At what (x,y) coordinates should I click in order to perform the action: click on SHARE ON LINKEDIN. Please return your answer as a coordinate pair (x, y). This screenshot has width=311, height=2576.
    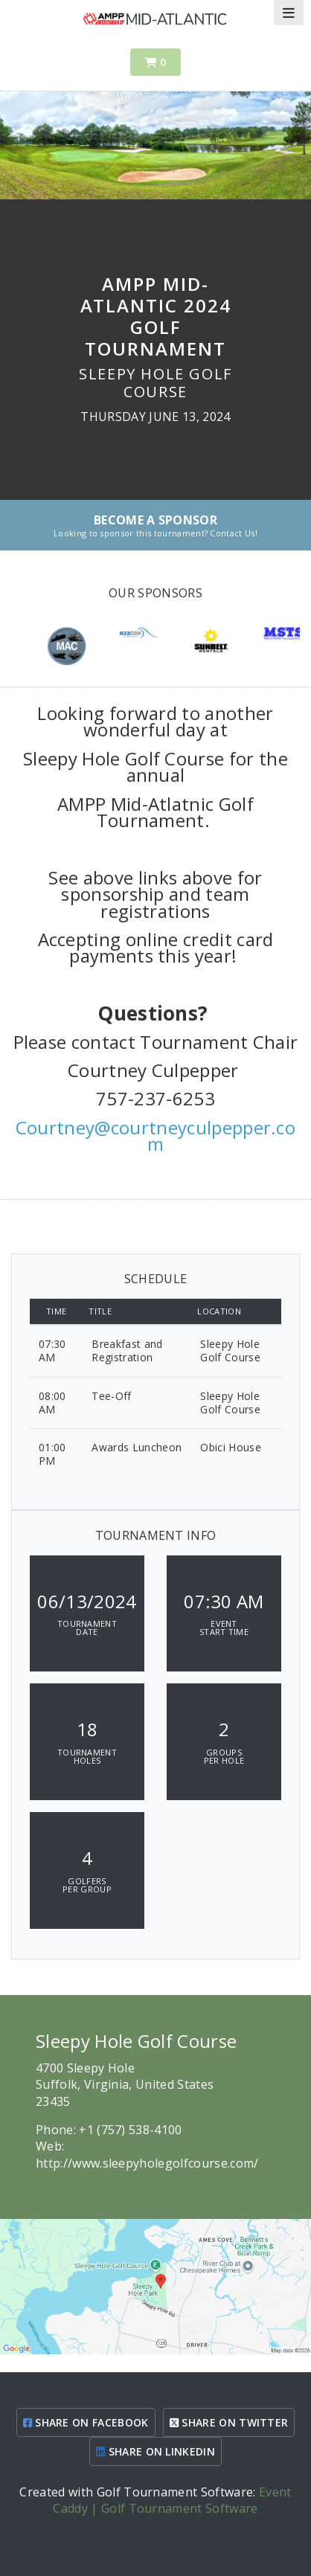
    Looking at the image, I should click on (155, 2451).